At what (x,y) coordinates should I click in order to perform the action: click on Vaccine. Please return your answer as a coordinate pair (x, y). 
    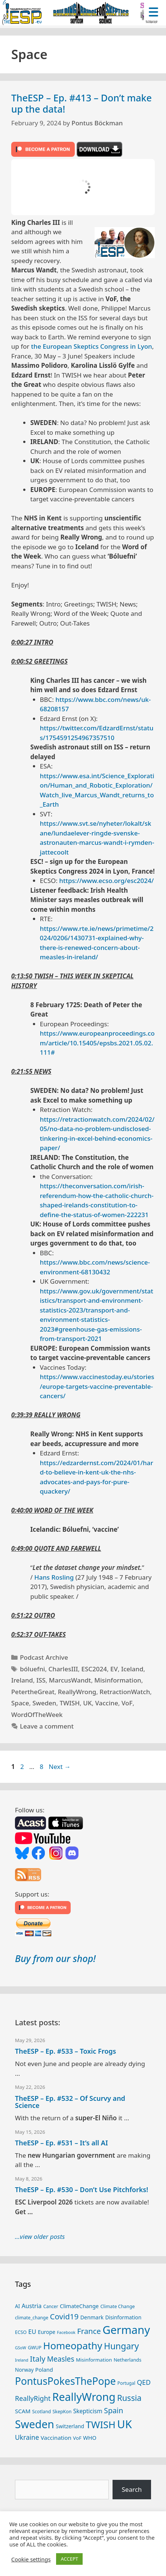
    Looking at the image, I should click on (106, 1703).